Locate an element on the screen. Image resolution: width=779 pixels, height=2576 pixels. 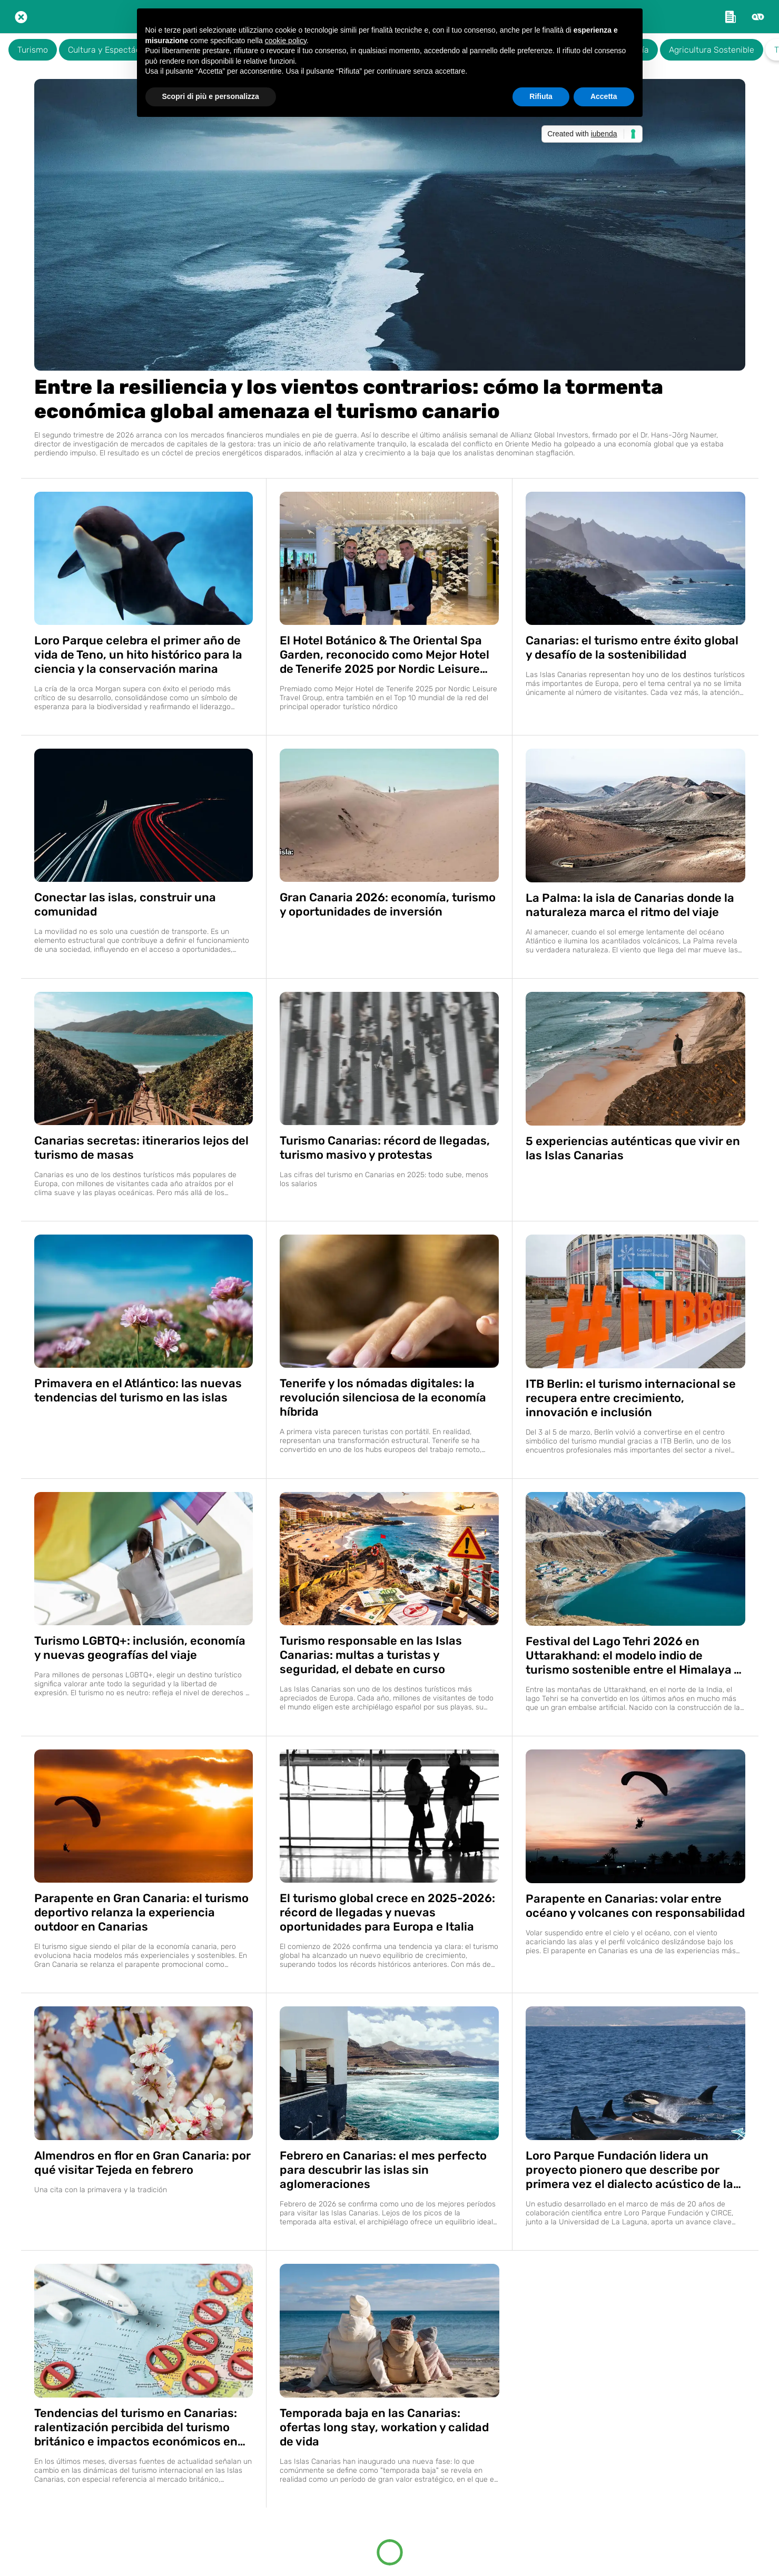
Parapente en Gran Canaria: el turismo deportivo relanza la experiencia outdoor en Canarias is located at coordinates (141, 1912).